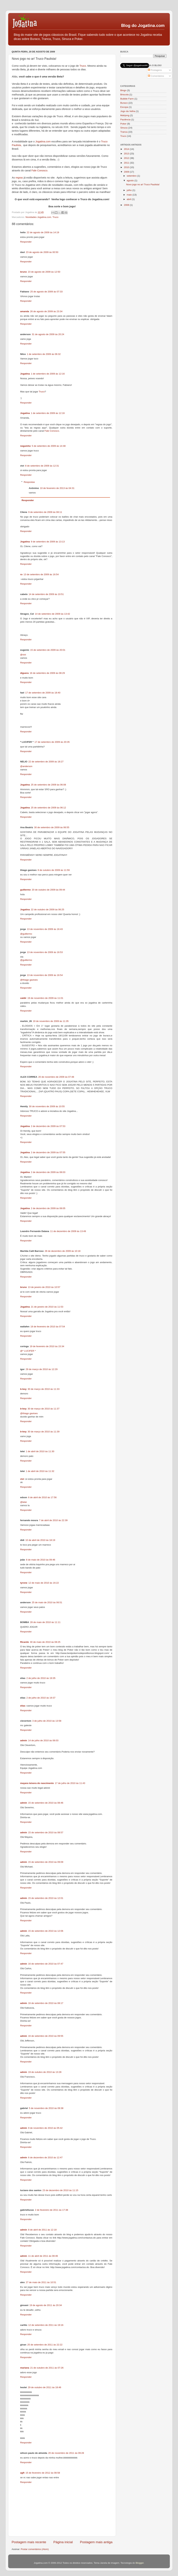 The image size is (178, 2576). What do you see at coordinates (46, 2108) in the screenshot?
I see `5 de novembro de 2010 às 09:38` at bounding box center [46, 2108].